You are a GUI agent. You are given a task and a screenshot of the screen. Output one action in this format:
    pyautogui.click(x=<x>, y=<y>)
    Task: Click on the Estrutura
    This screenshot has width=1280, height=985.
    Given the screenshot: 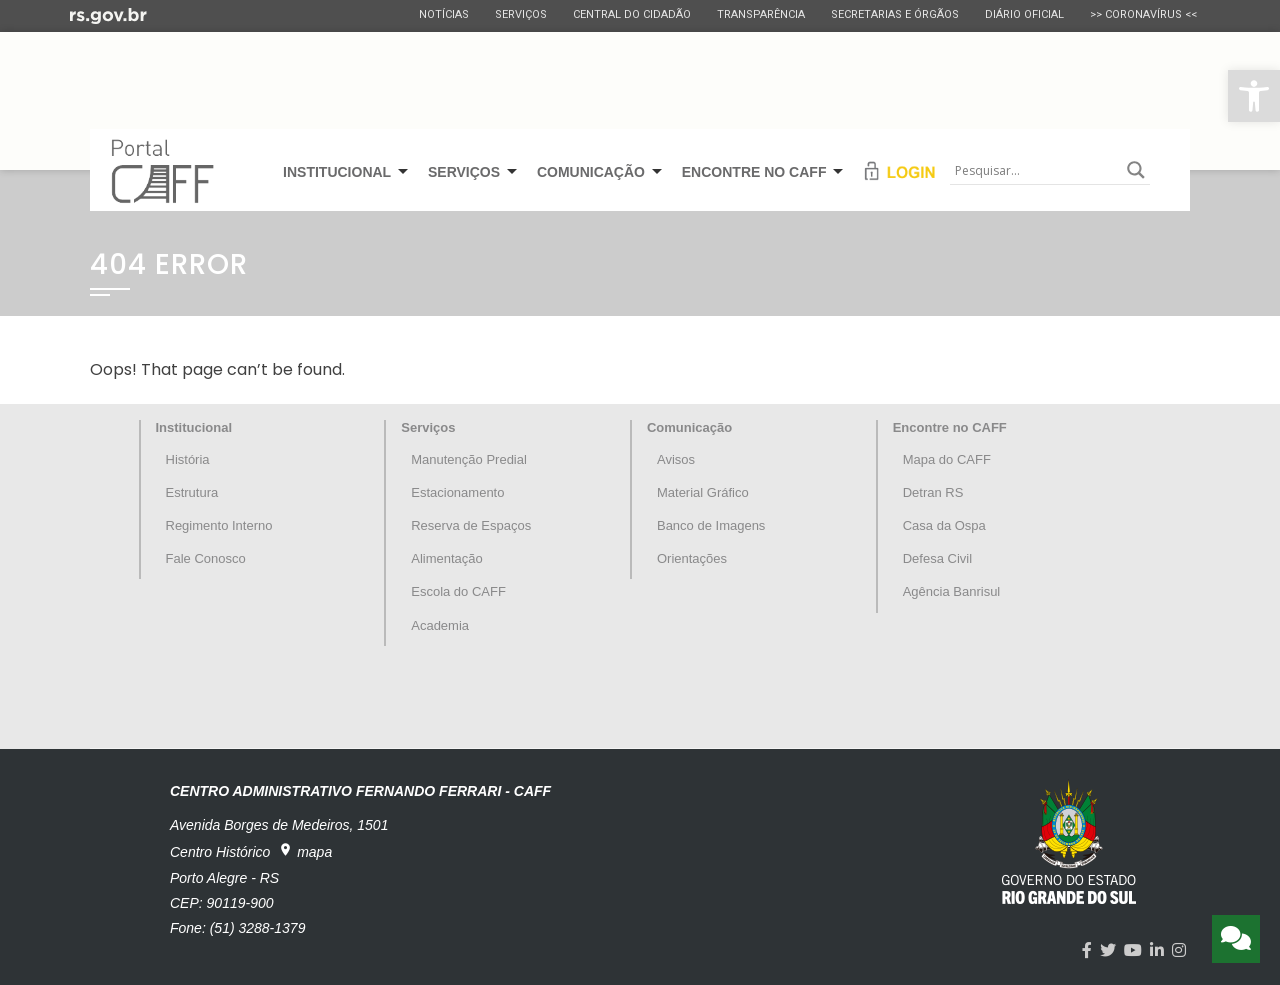 What is the action you would take?
    pyautogui.click(x=192, y=492)
    